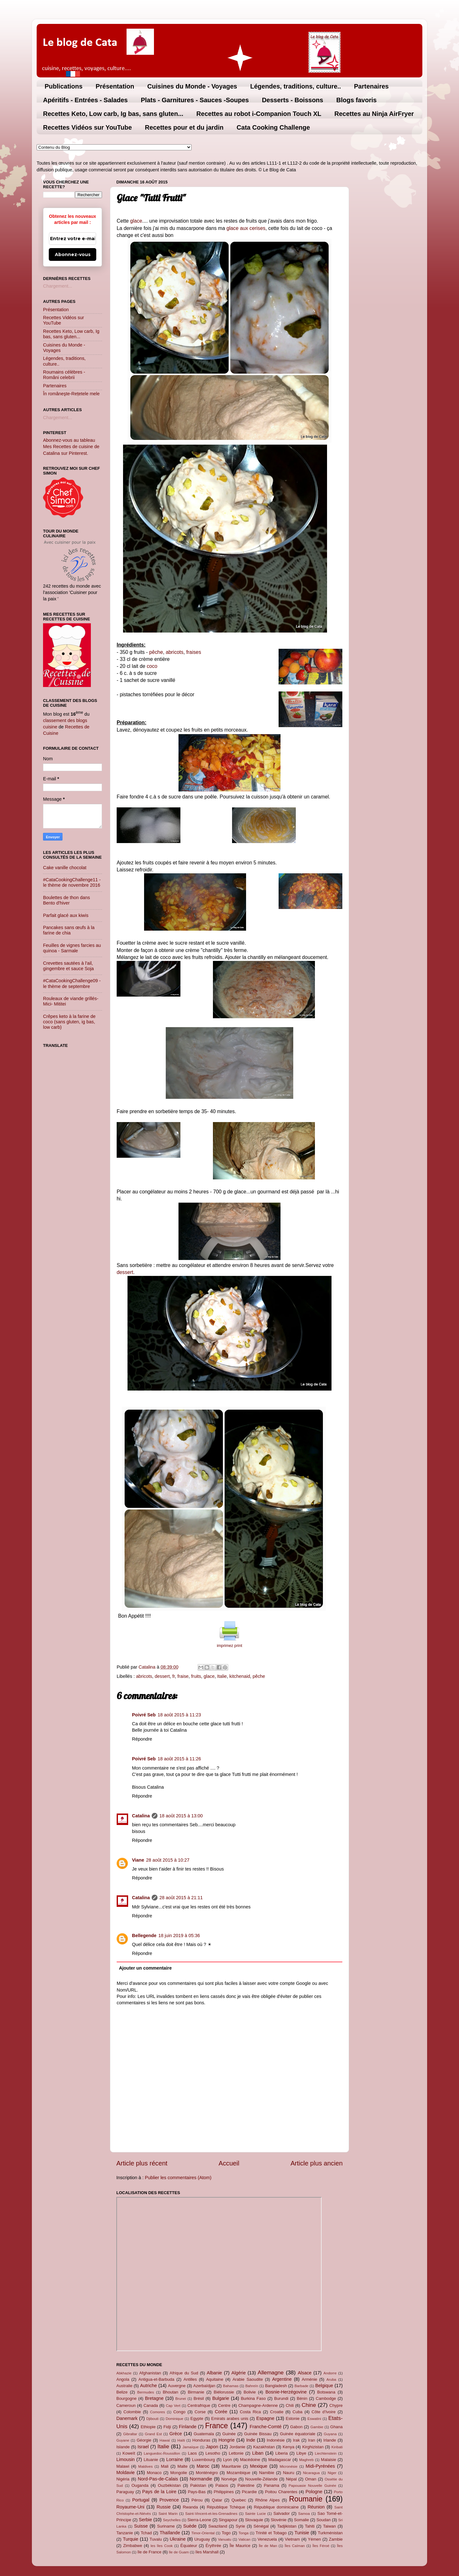  I want to click on Guinée équatoriale, so click(297, 2433).